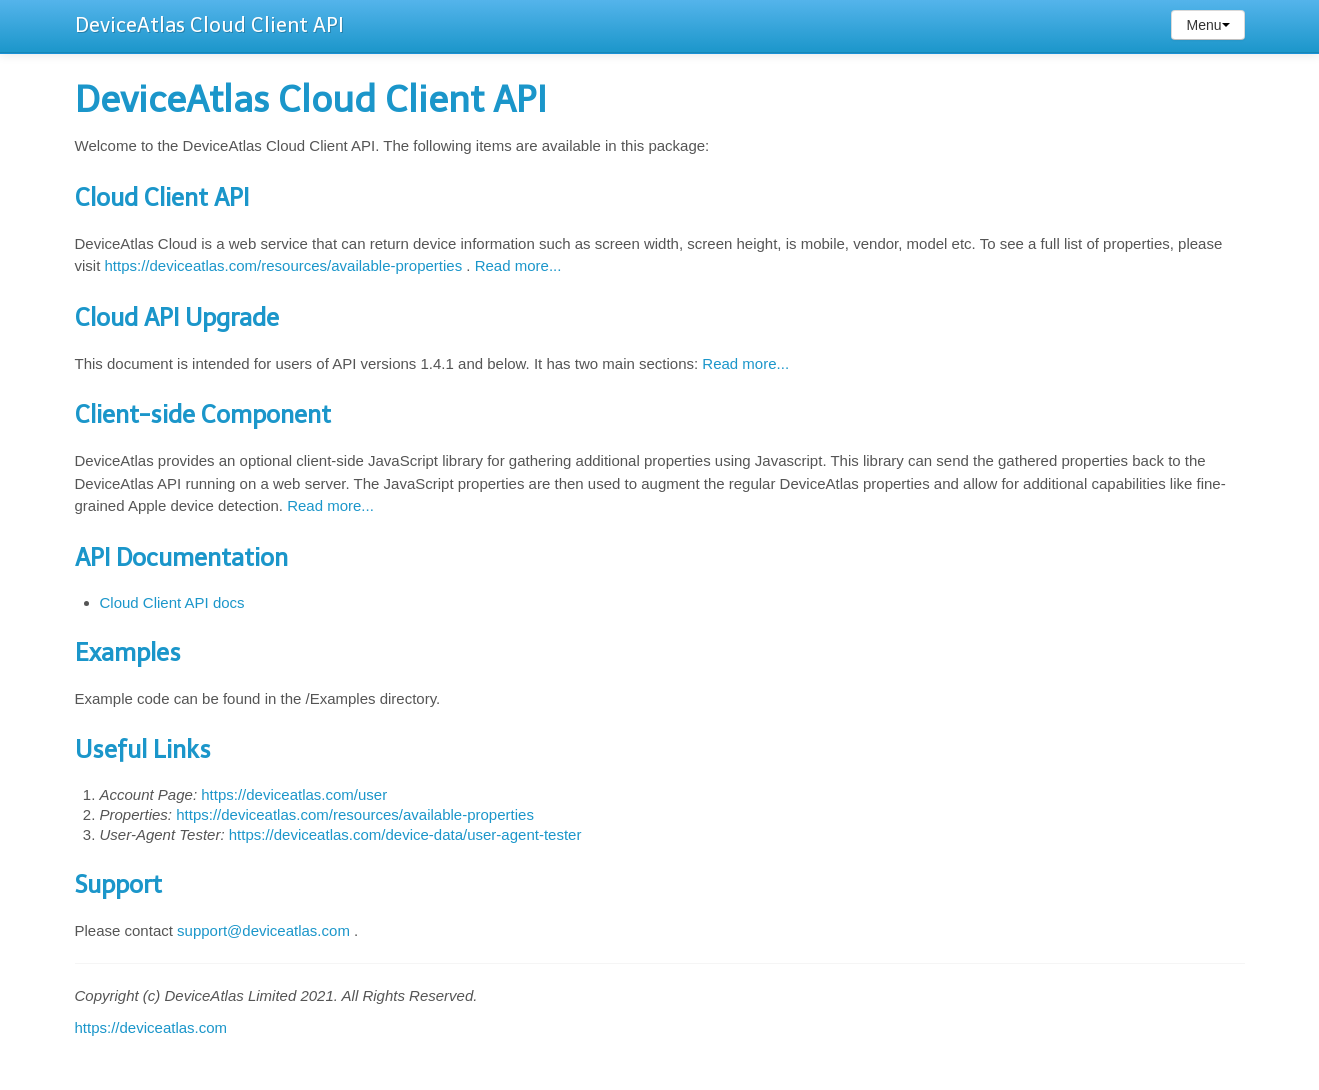 Image resolution: width=1319 pixels, height=1090 pixels. I want to click on https://deviceatlas.com/user, so click(294, 794).